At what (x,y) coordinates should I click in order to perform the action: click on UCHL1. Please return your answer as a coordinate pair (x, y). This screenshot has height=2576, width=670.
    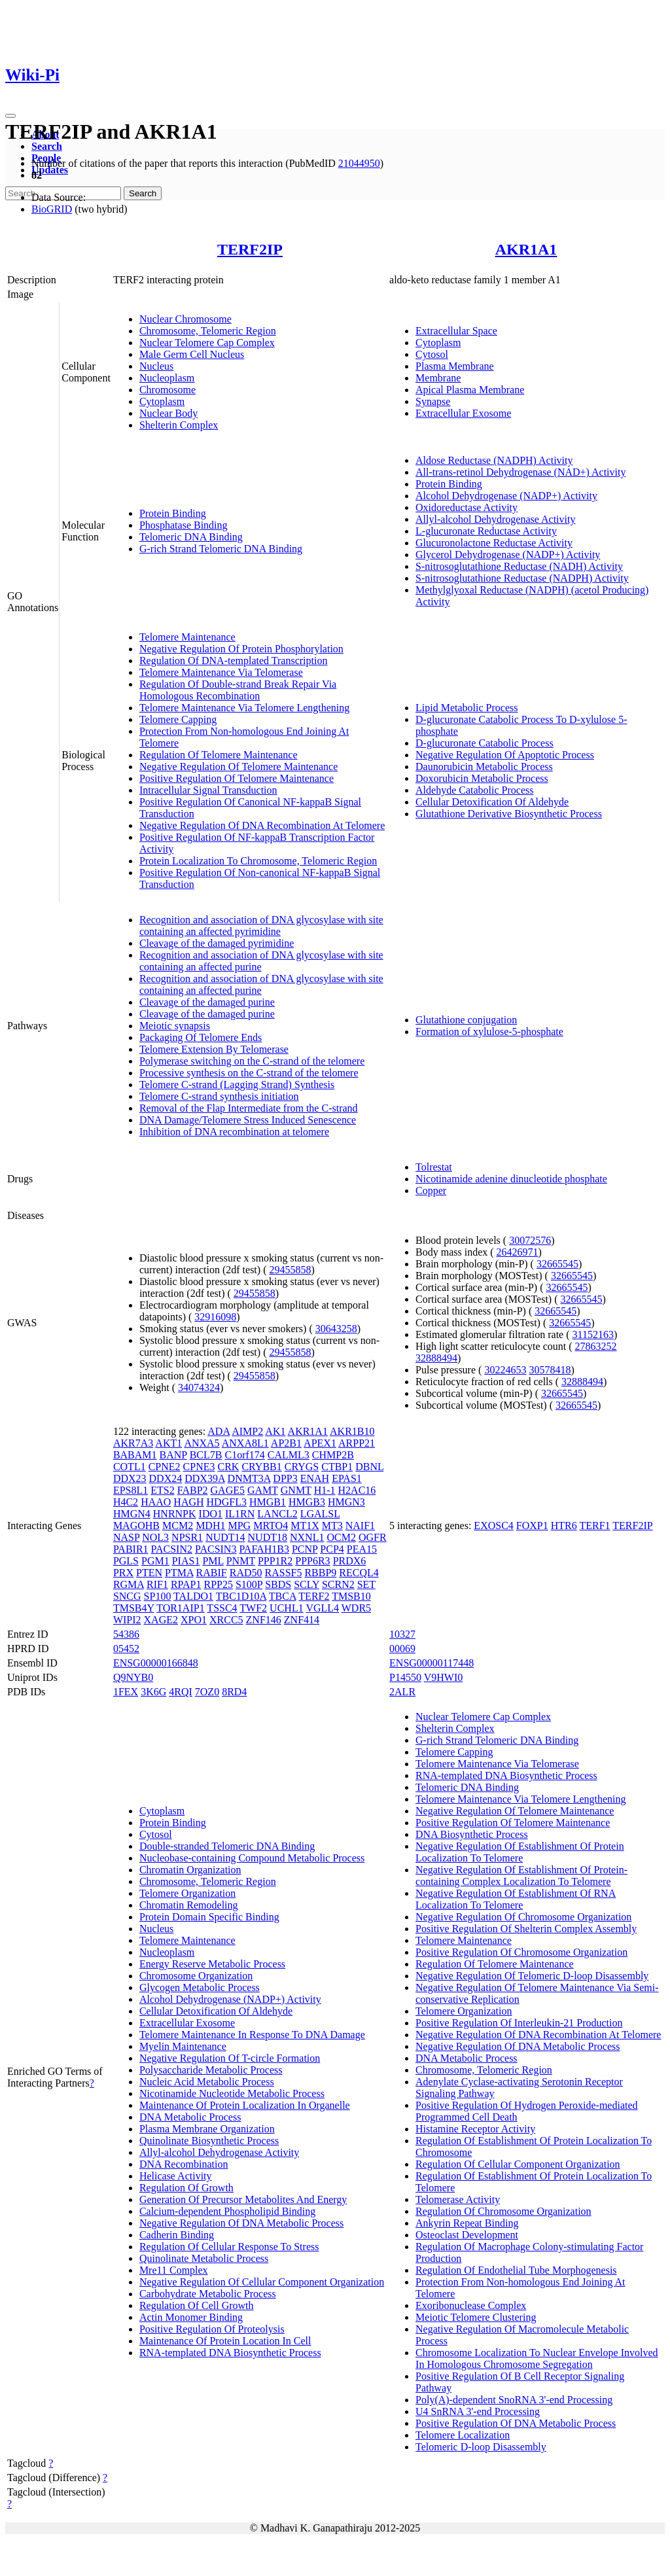
    Looking at the image, I should click on (287, 1608).